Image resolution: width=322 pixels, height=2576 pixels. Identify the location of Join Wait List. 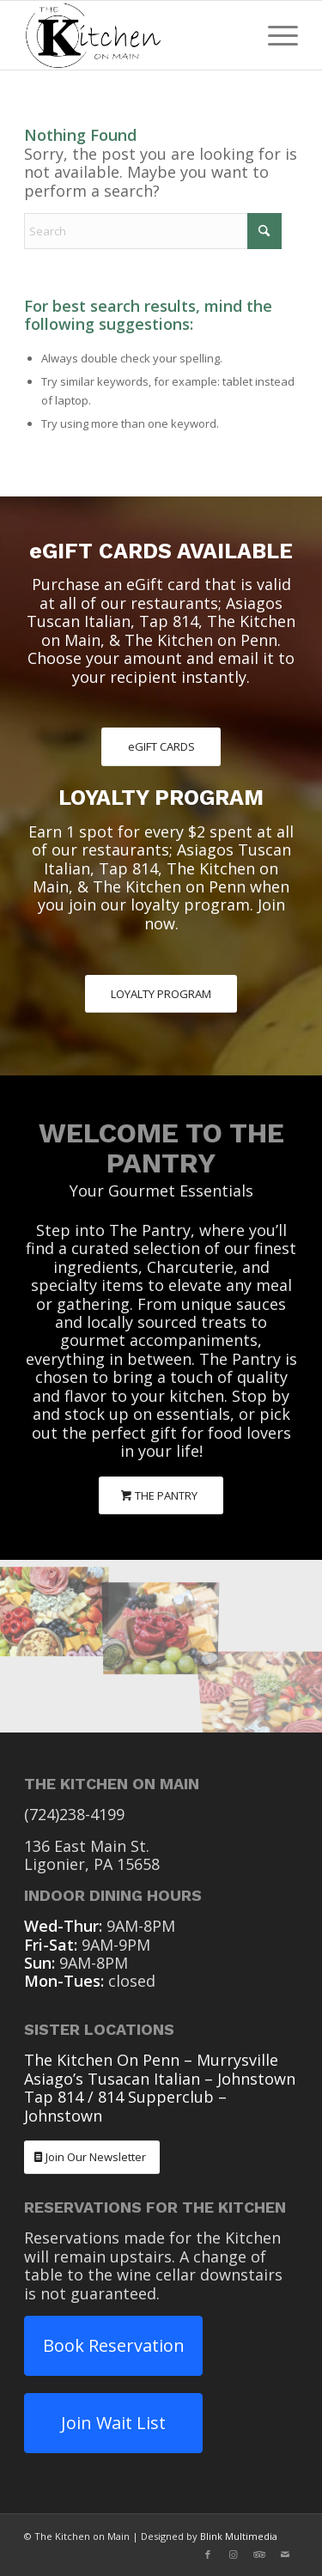
(113, 2422).